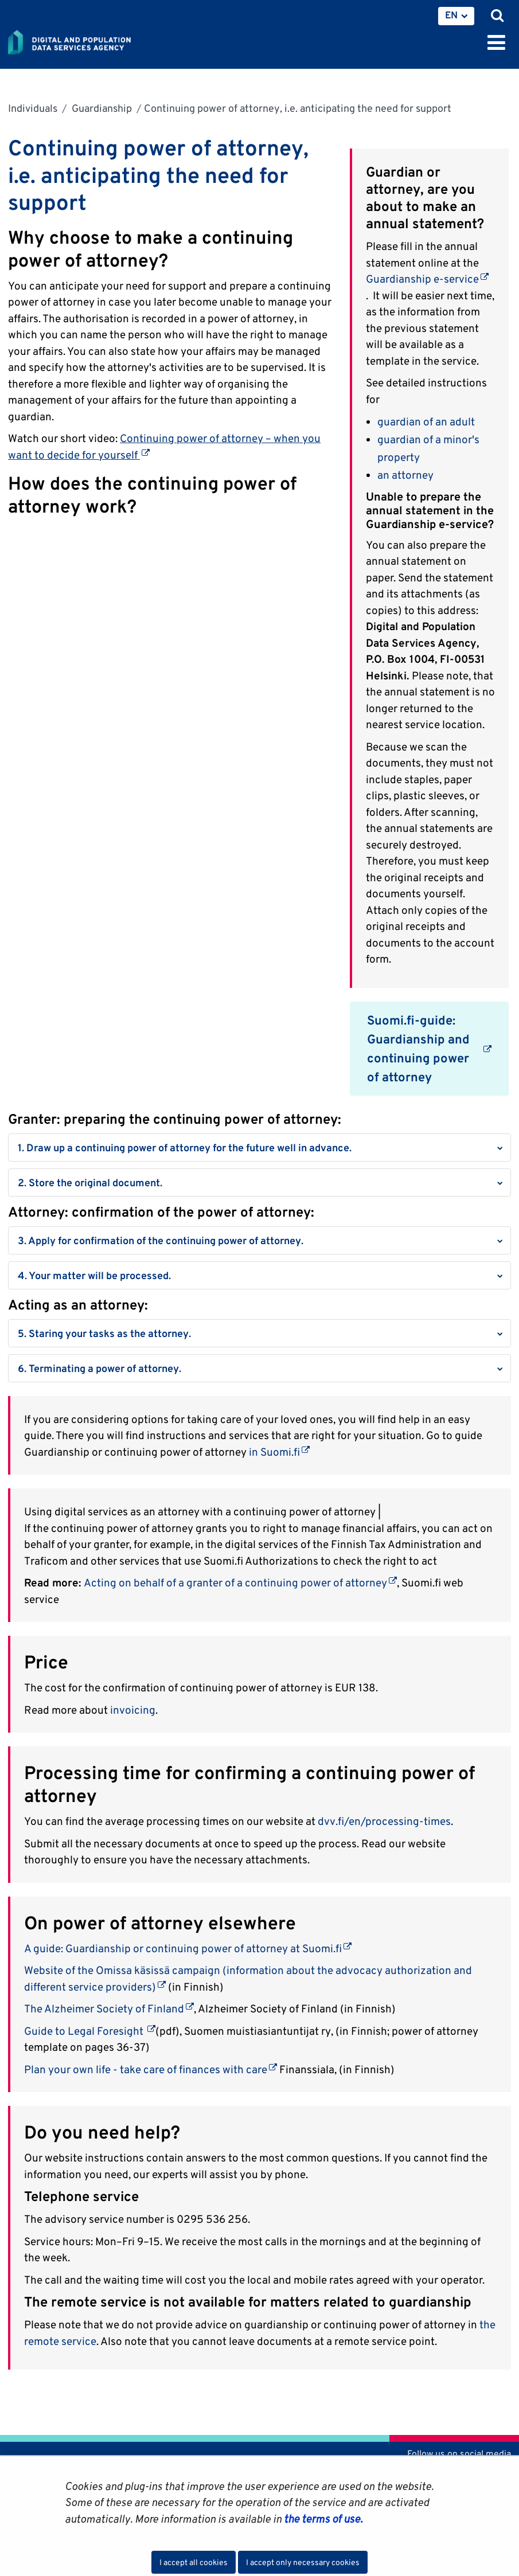  What do you see at coordinates (384, 1821) in the screenshot?
I see `dvv.fi/en/processing-times` at bounding box center [384, 1821].